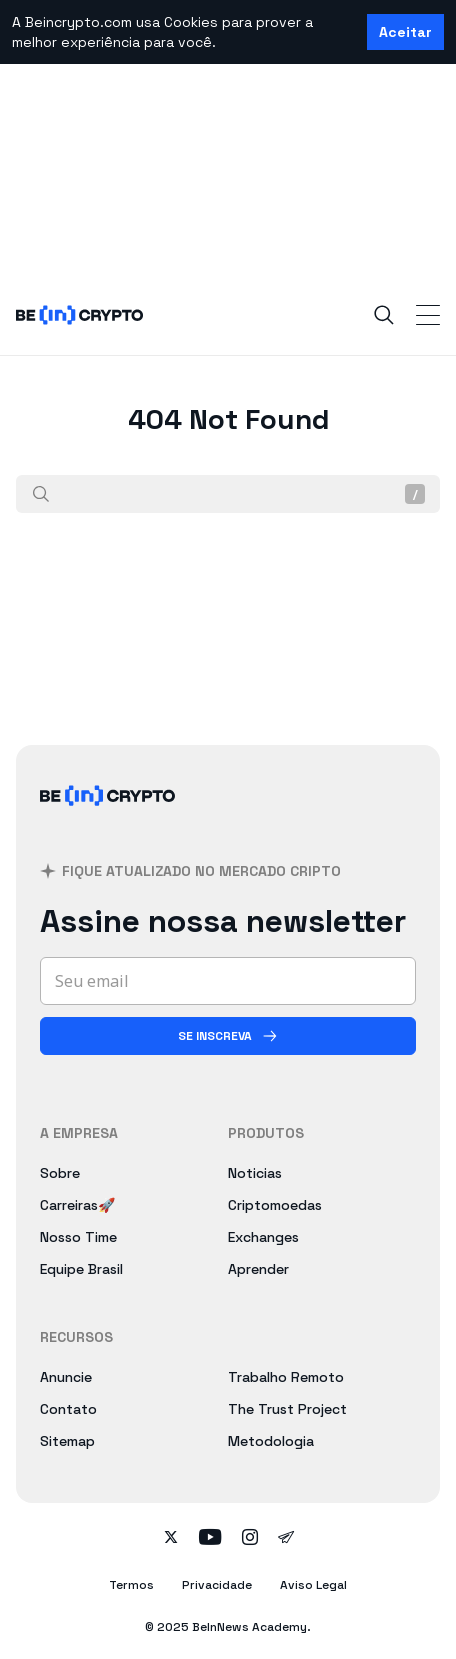 This screenshot has width=456, height=1659. I want to click on [Follow on instagram], so click(250, 1539).